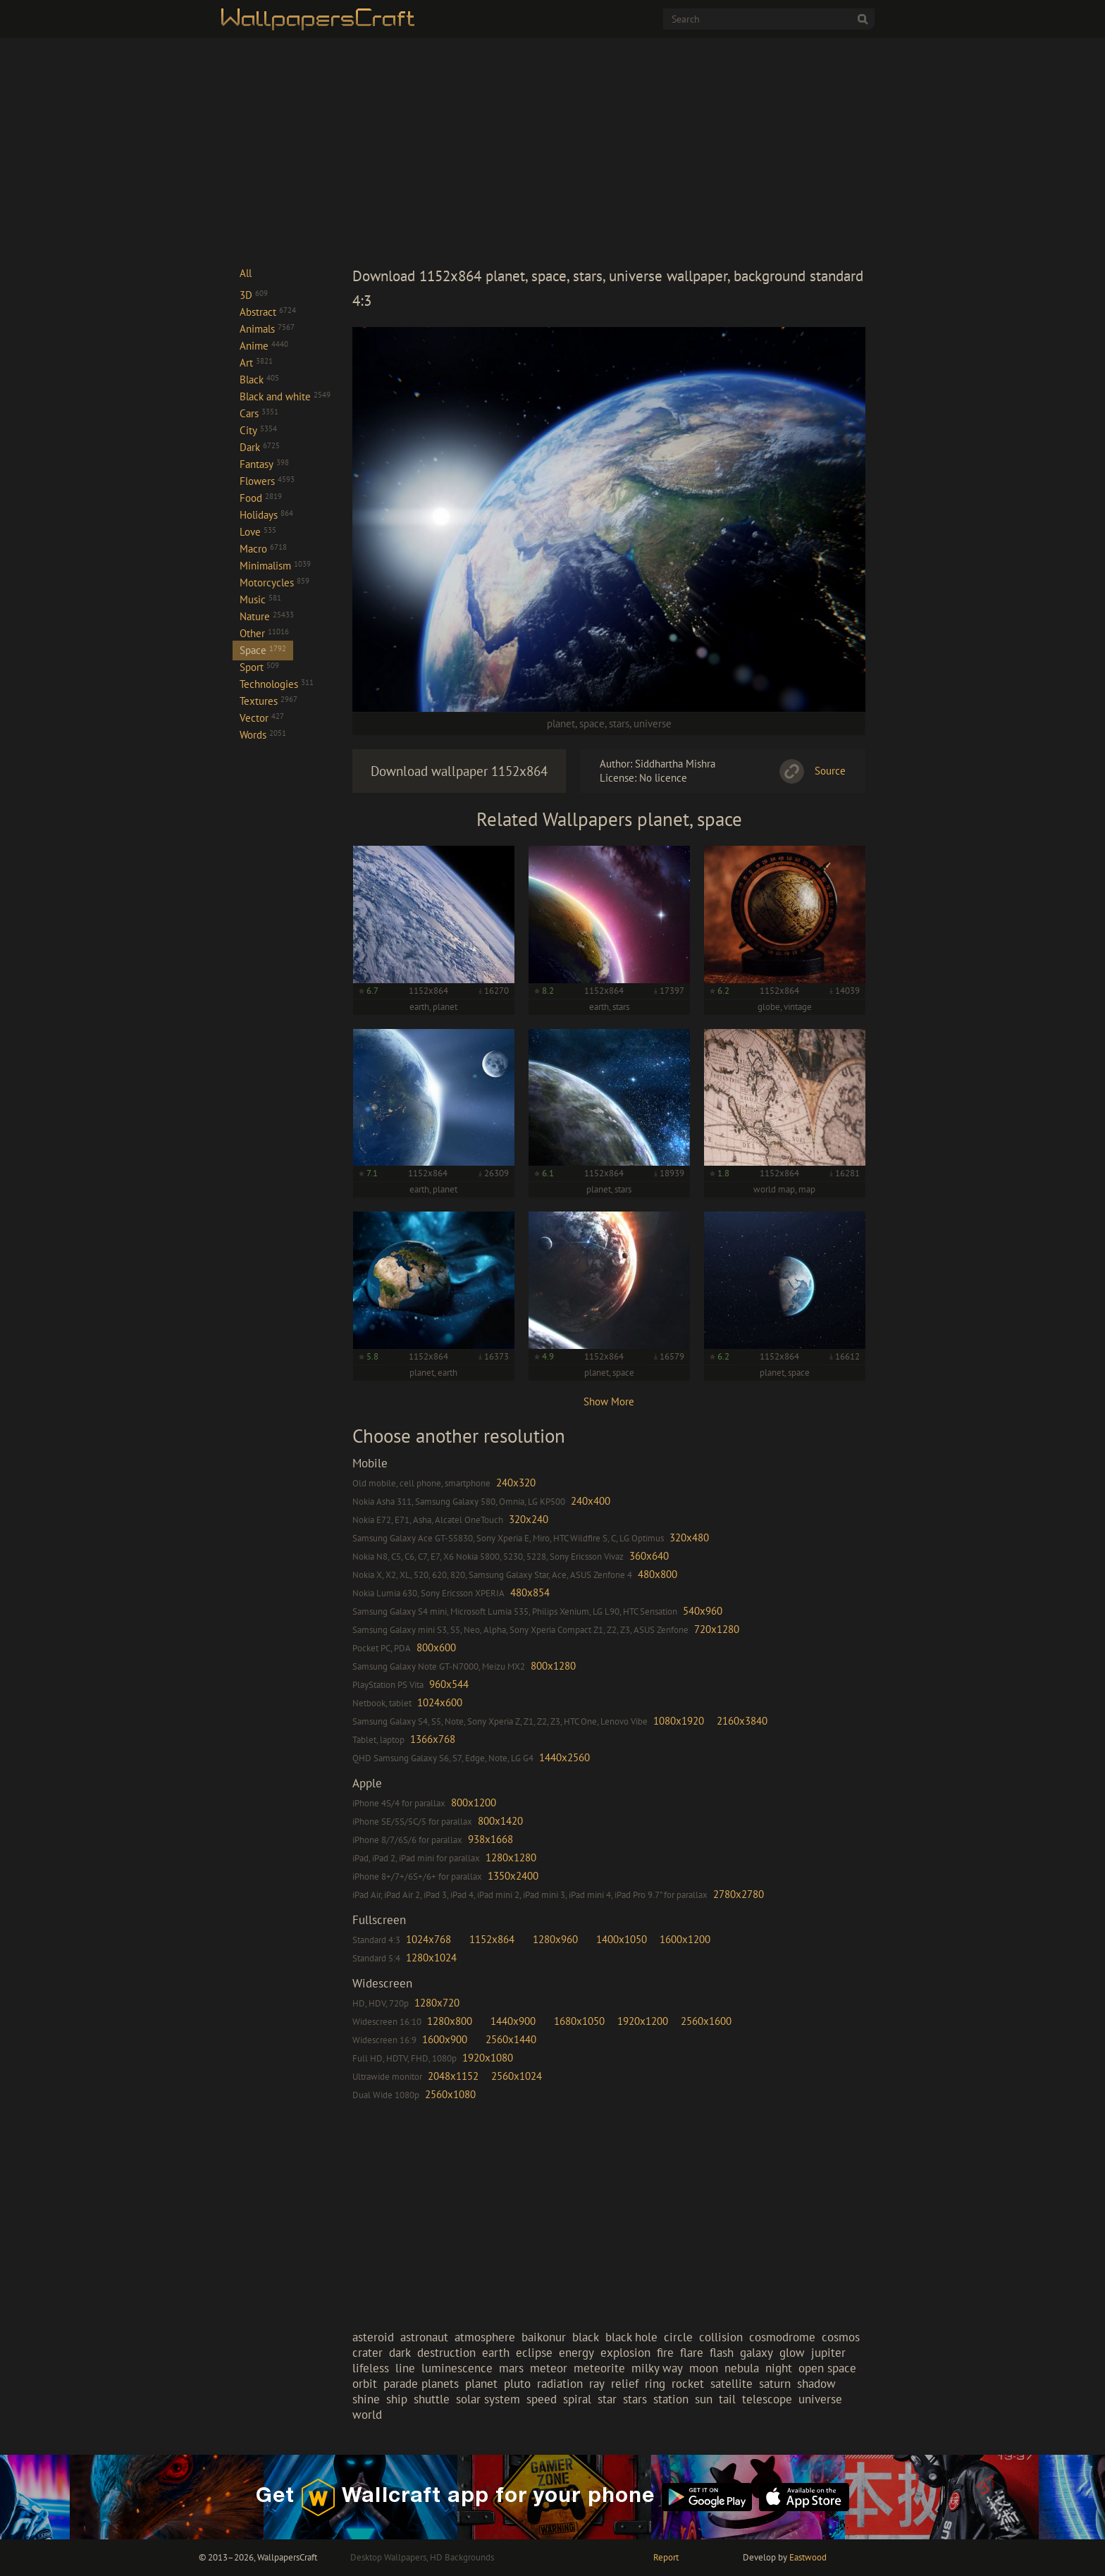 This screenshot has width=1105, height=2576. Describe the element at coordinates (496, 2352) in the screenshot. I see `earth` at that location.